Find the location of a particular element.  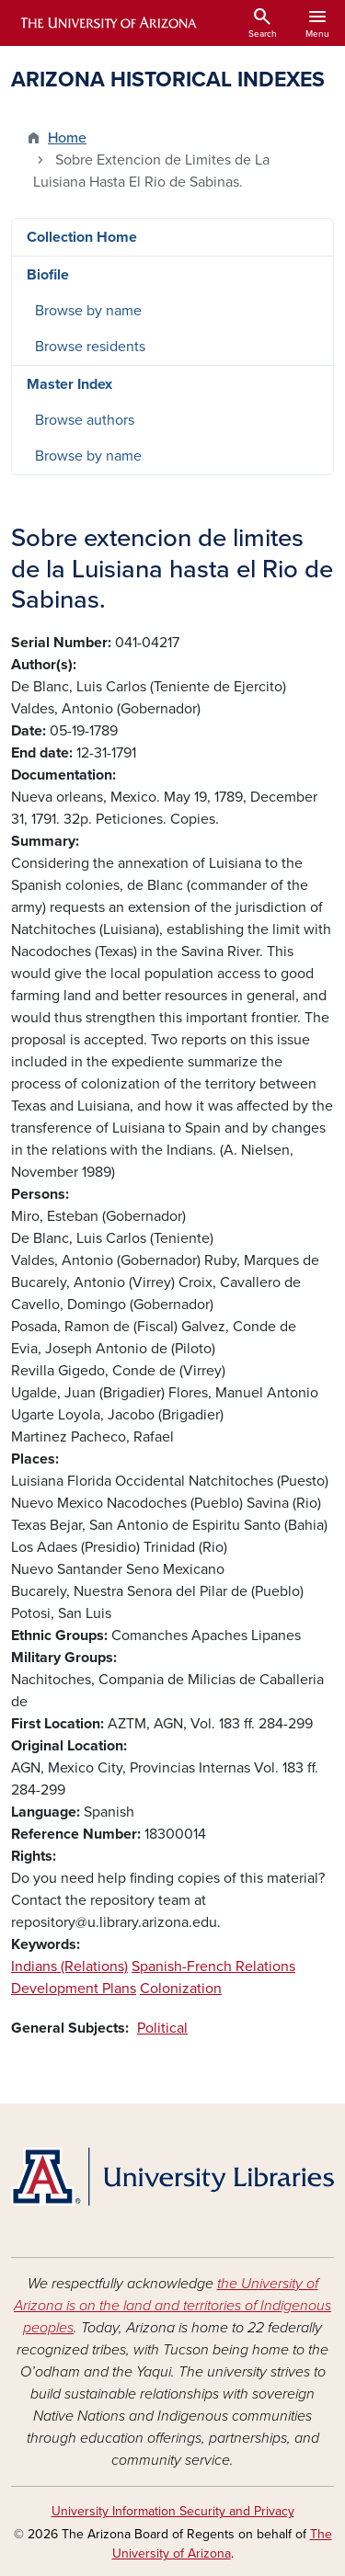

Browse residents is located at coordinates (90, 346).